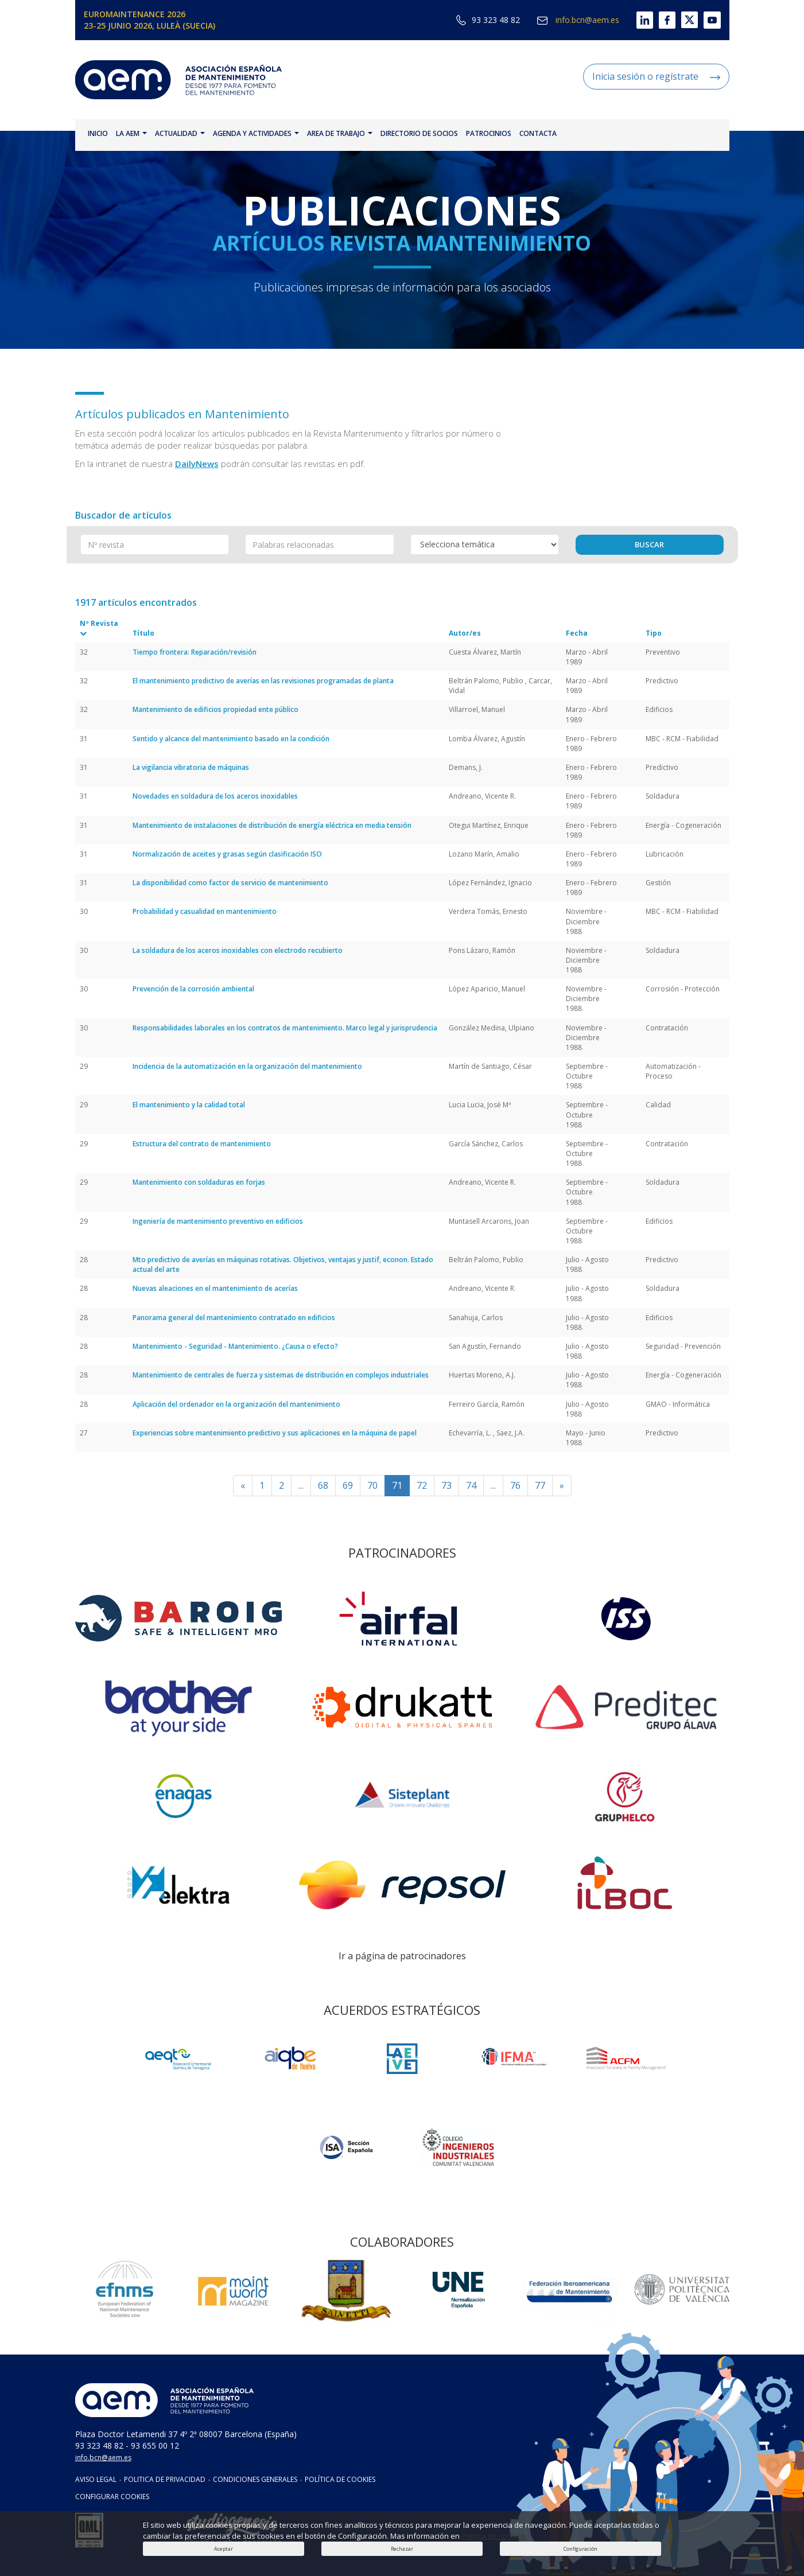 This screenshot has height=2576, width=804. I want to click on info.bcn@aem.es, so click(578, 19).